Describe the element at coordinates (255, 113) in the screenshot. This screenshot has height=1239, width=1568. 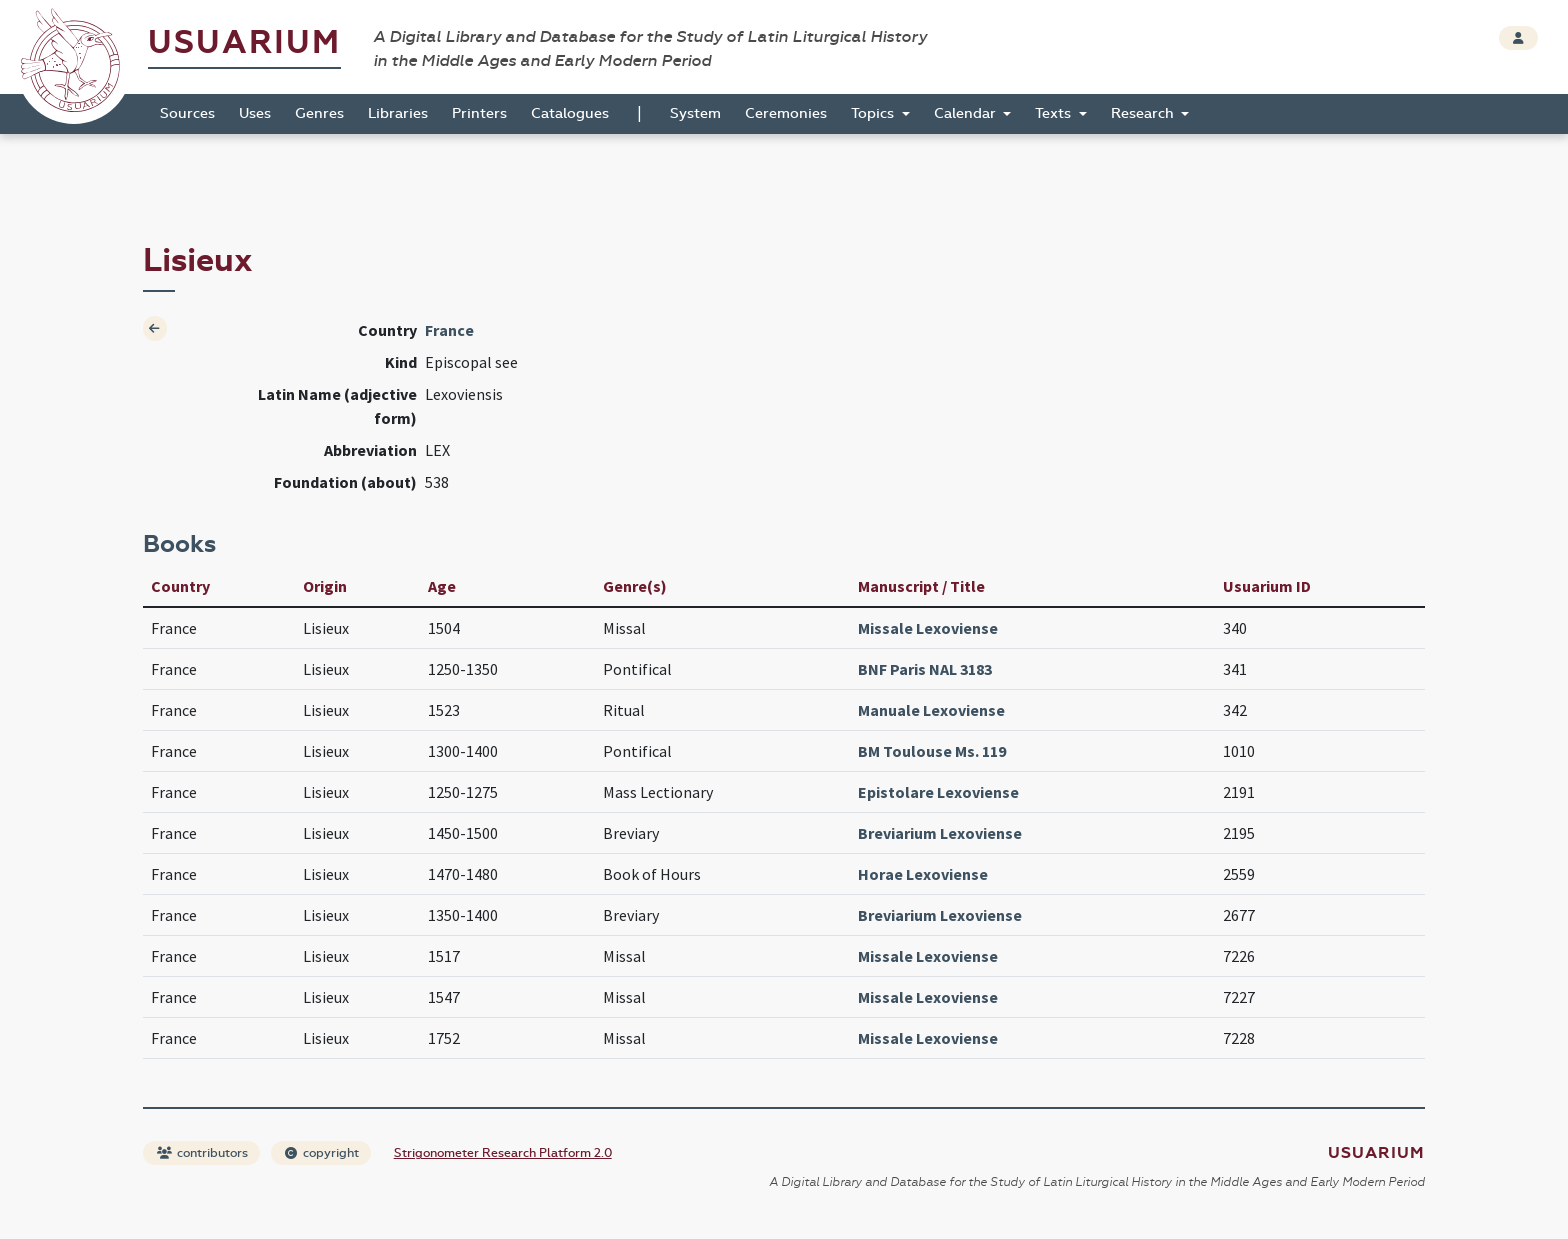
I see `Uses` at that location.